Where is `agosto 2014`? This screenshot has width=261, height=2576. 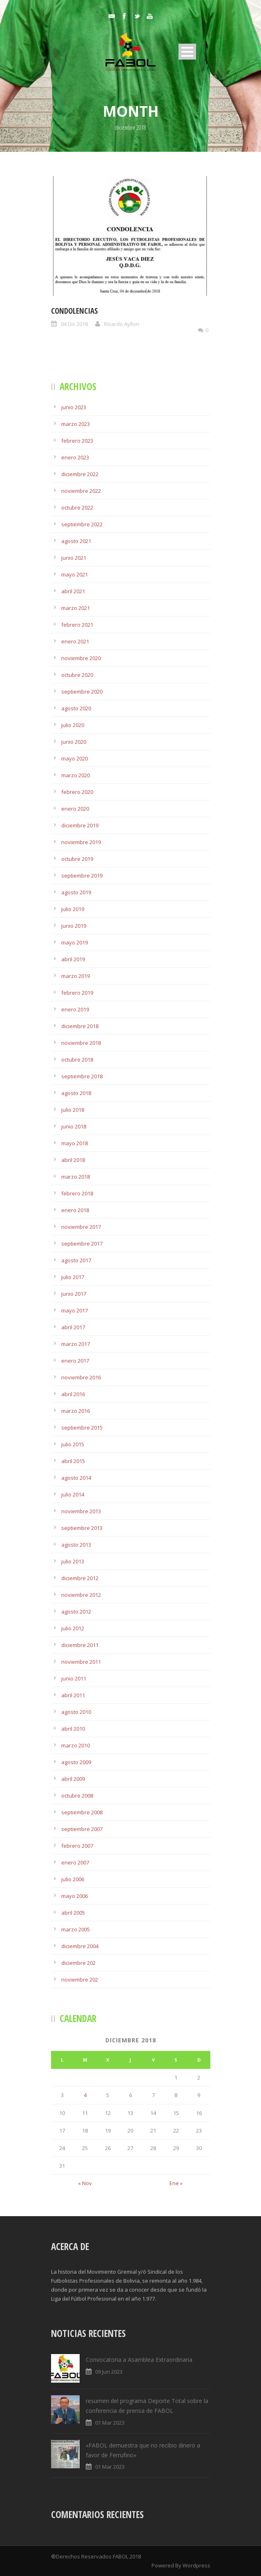 agosto 2014 is located at coordinates (76, 1477).